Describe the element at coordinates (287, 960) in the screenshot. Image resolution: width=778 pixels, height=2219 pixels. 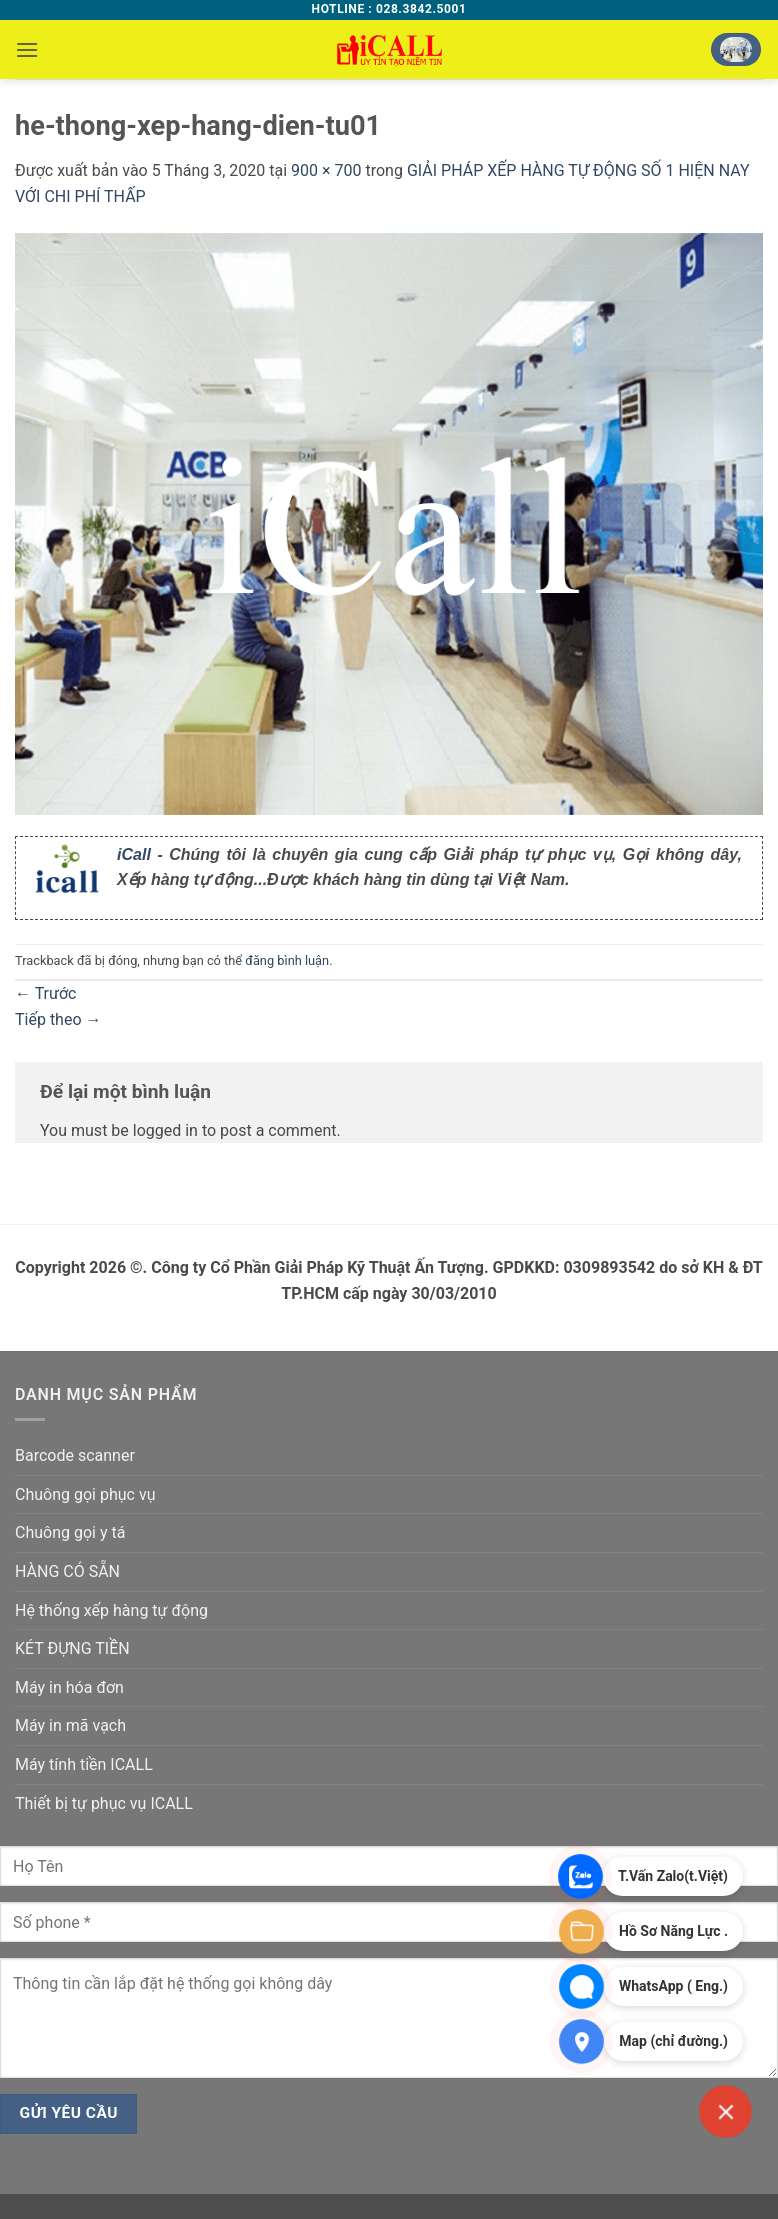
I see `đăng bình luận` at that location.